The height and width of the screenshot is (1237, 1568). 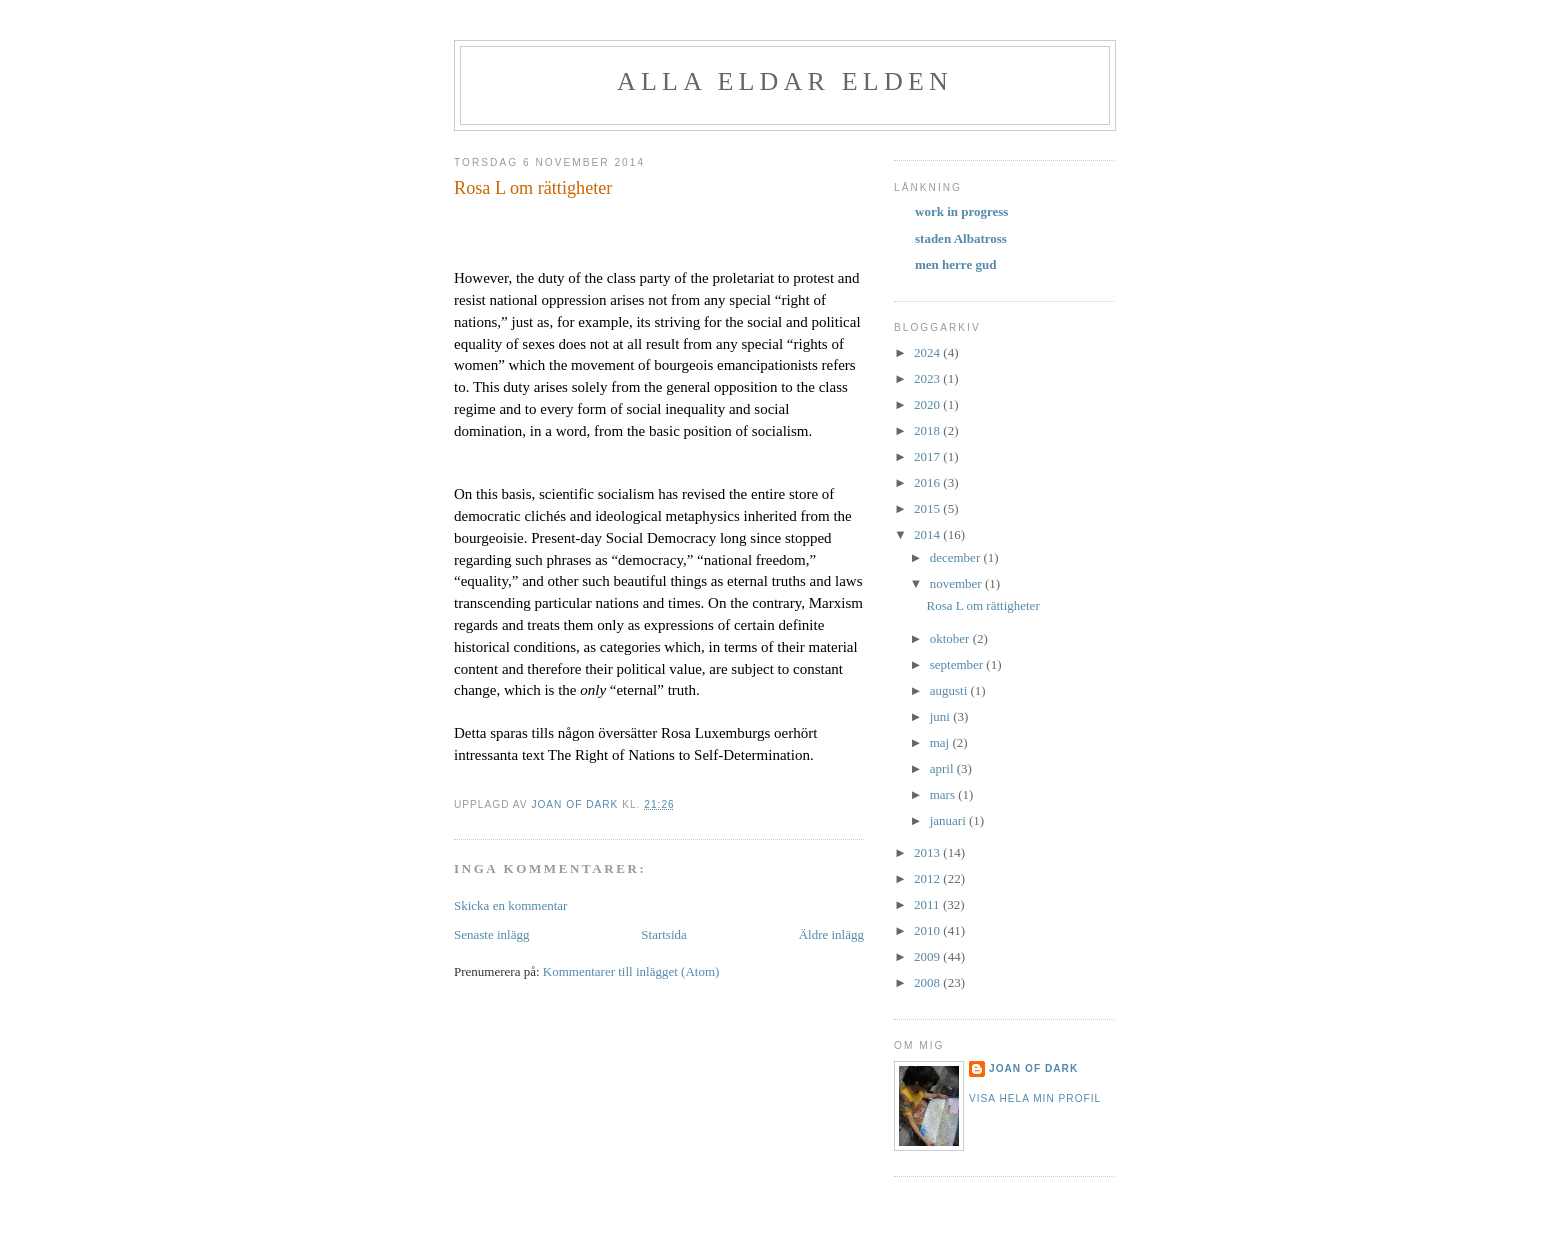 What do you see at coordinates (785, 81) in the screenshot?
I see `alla eldar elden` at bounding box center [785, 81].